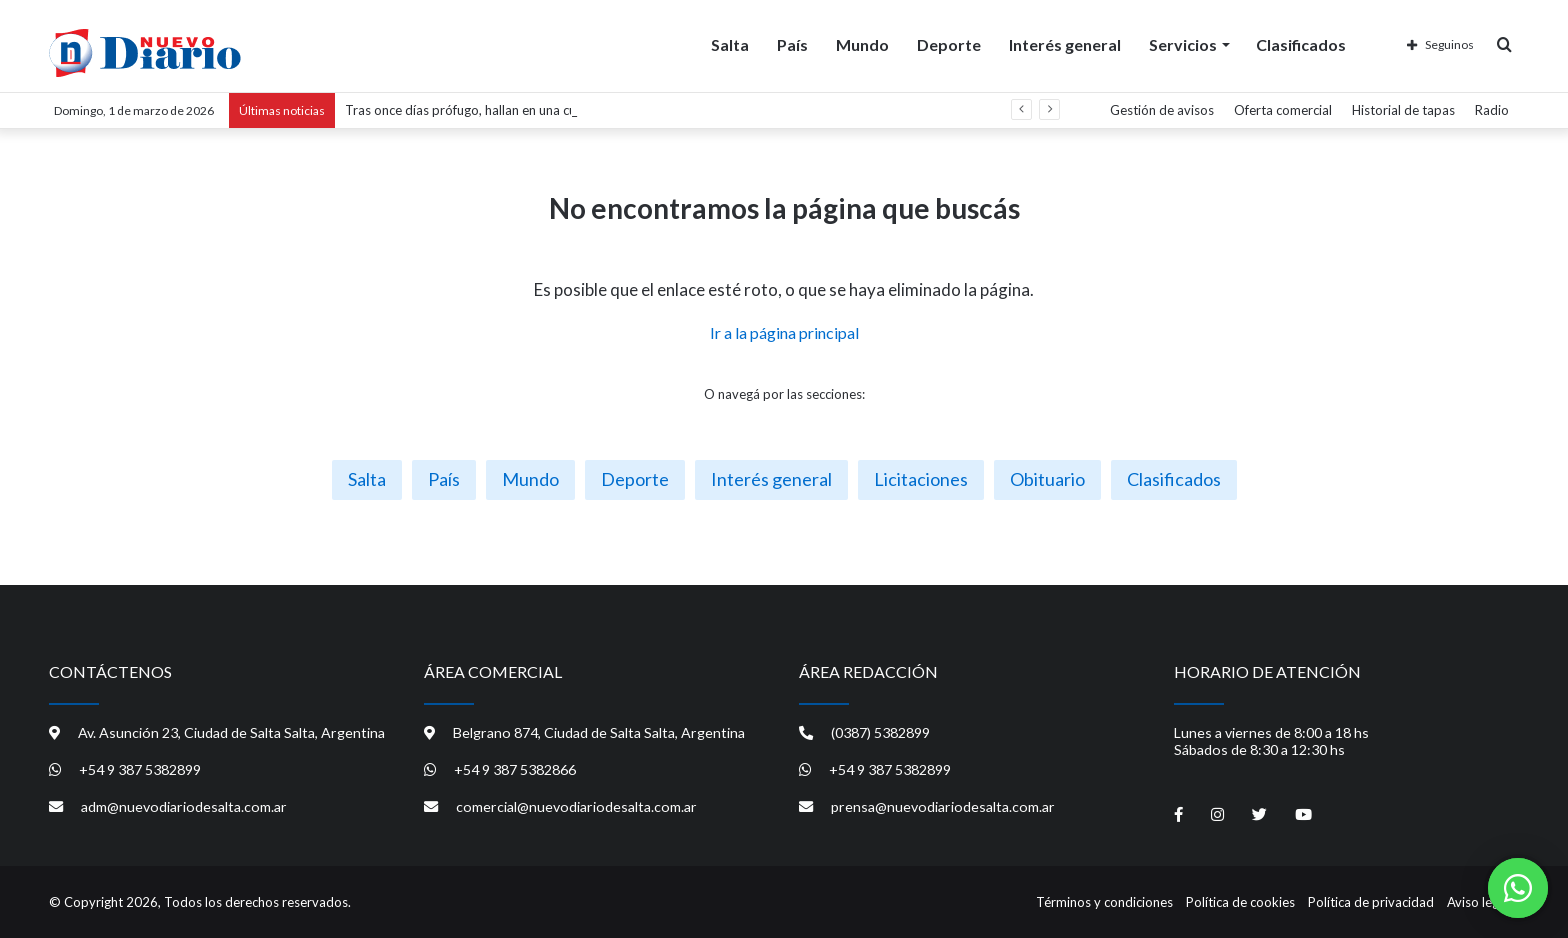  What do you see at coordinates (1183, 43) in the screenshot?
I see `Servicios` at bounding box center [1183, 43].